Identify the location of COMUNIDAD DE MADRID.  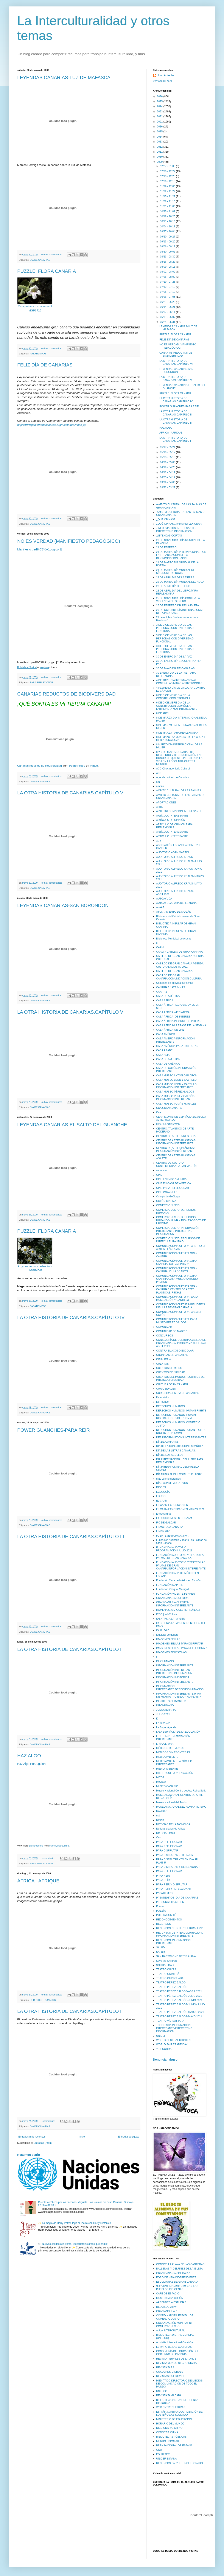
(171, 1331).